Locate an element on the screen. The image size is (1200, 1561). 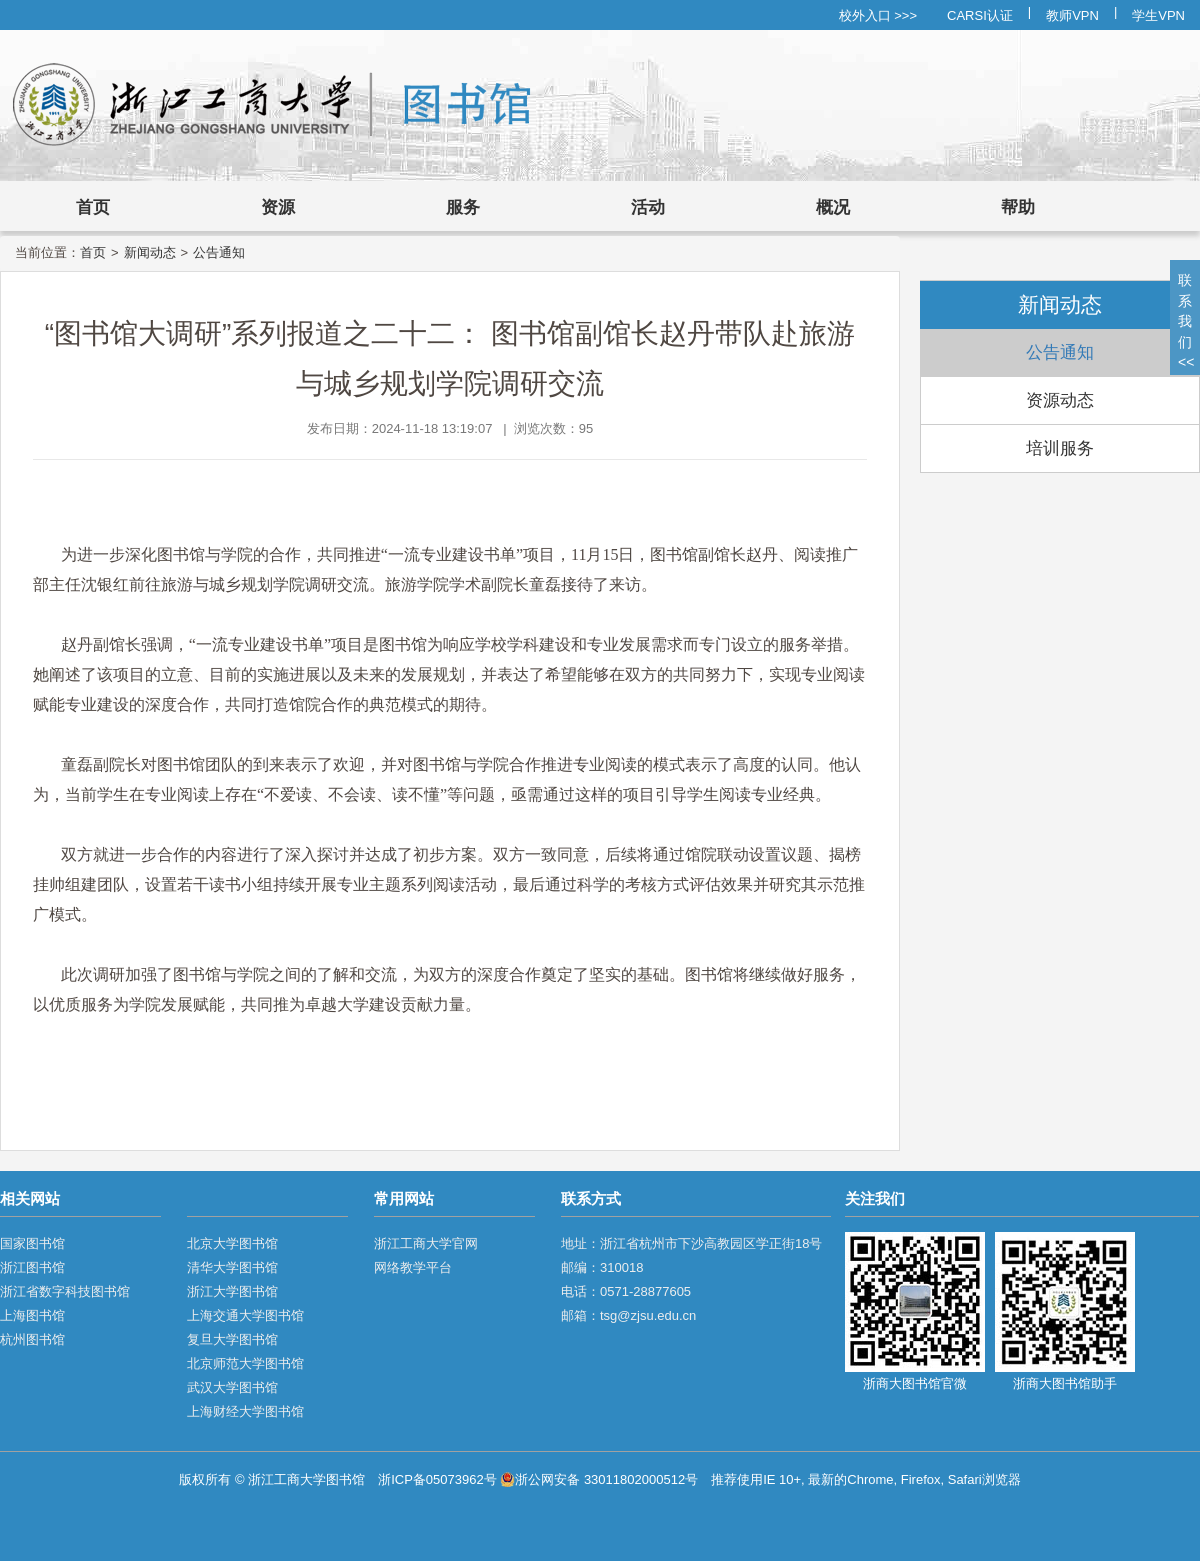
网络教学平台 is located at coordinates (413, 1267).